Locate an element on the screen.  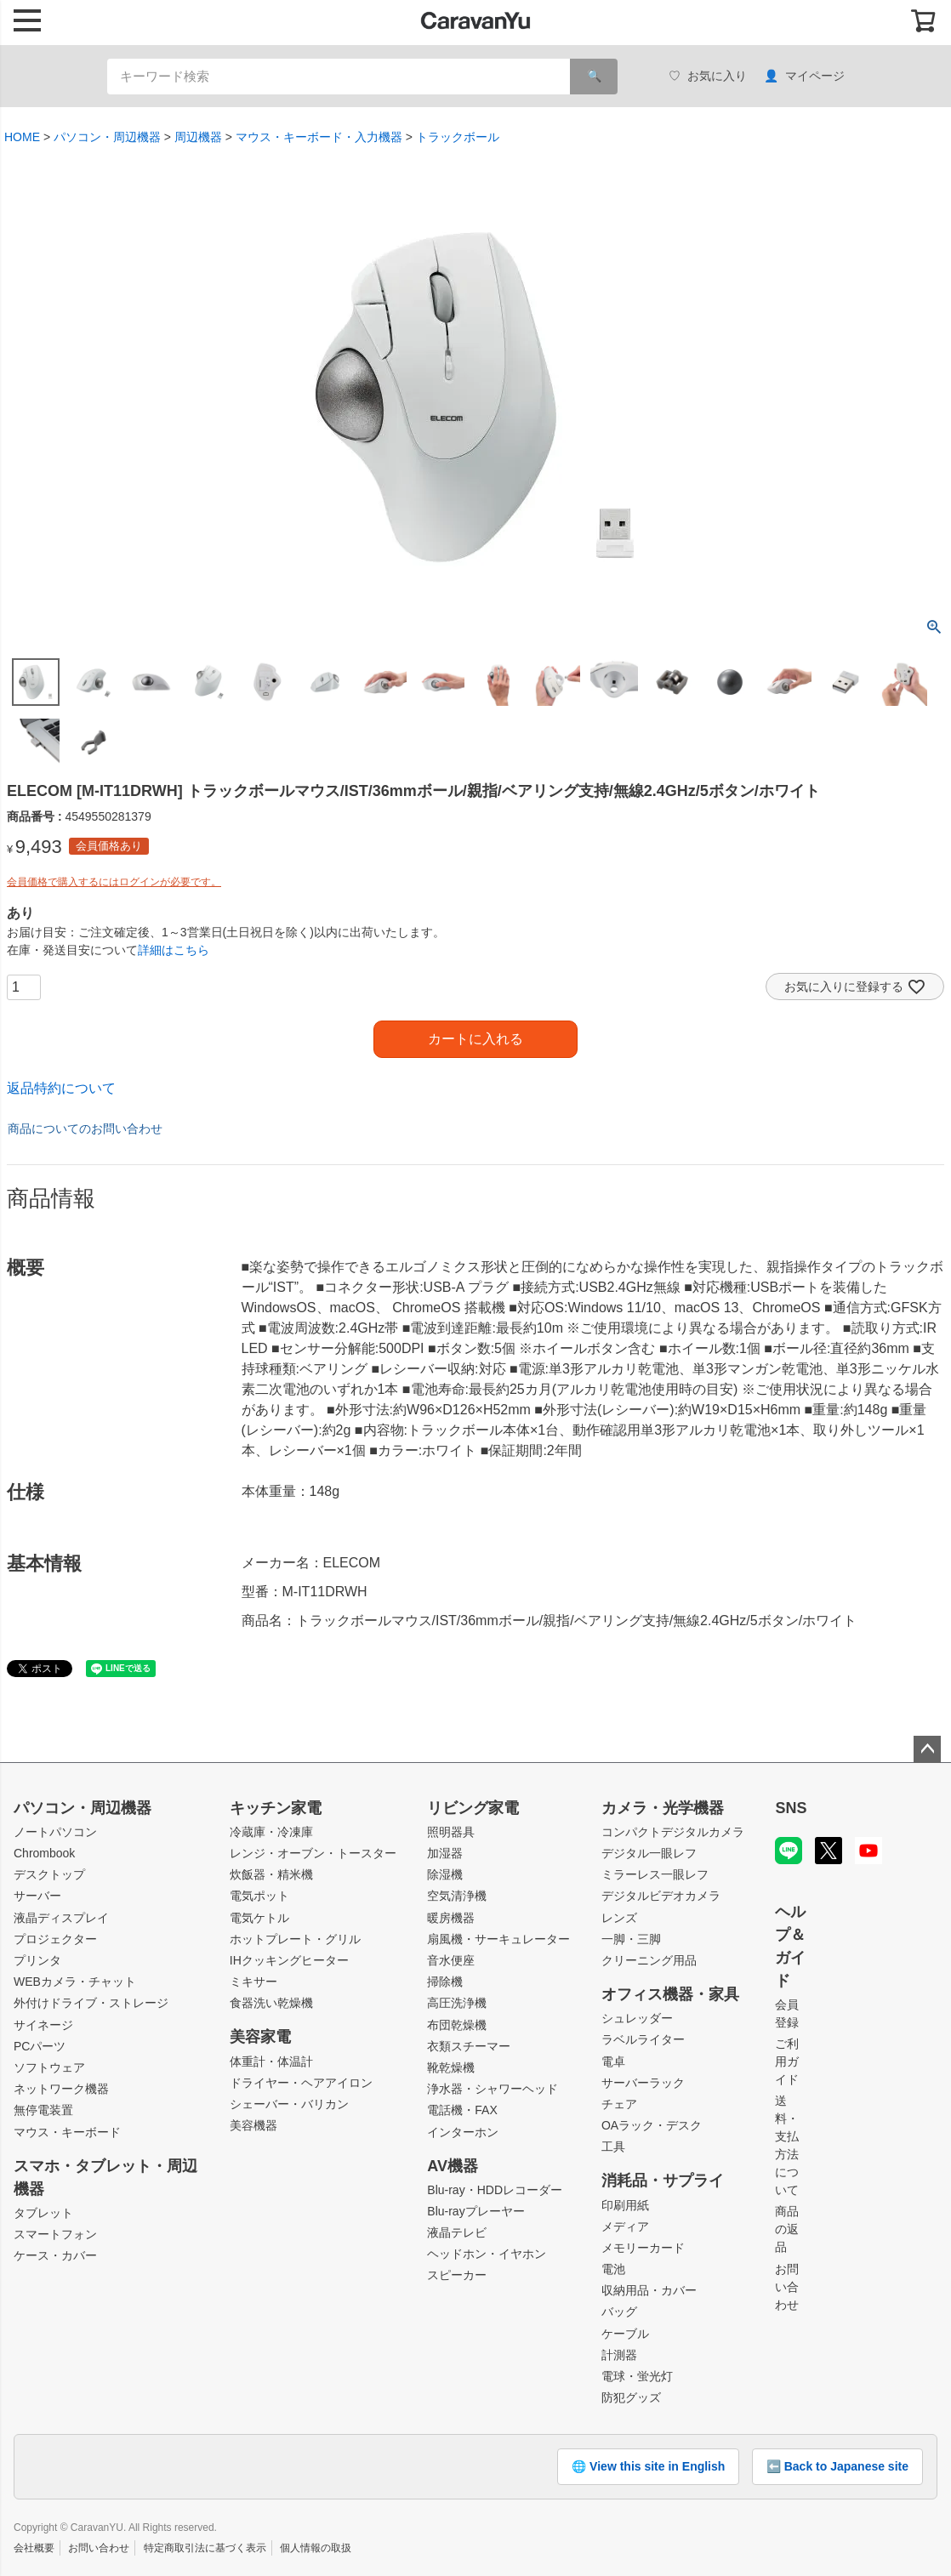
⬅️ Back to Japanese site is located at coordinates (837, 2466).